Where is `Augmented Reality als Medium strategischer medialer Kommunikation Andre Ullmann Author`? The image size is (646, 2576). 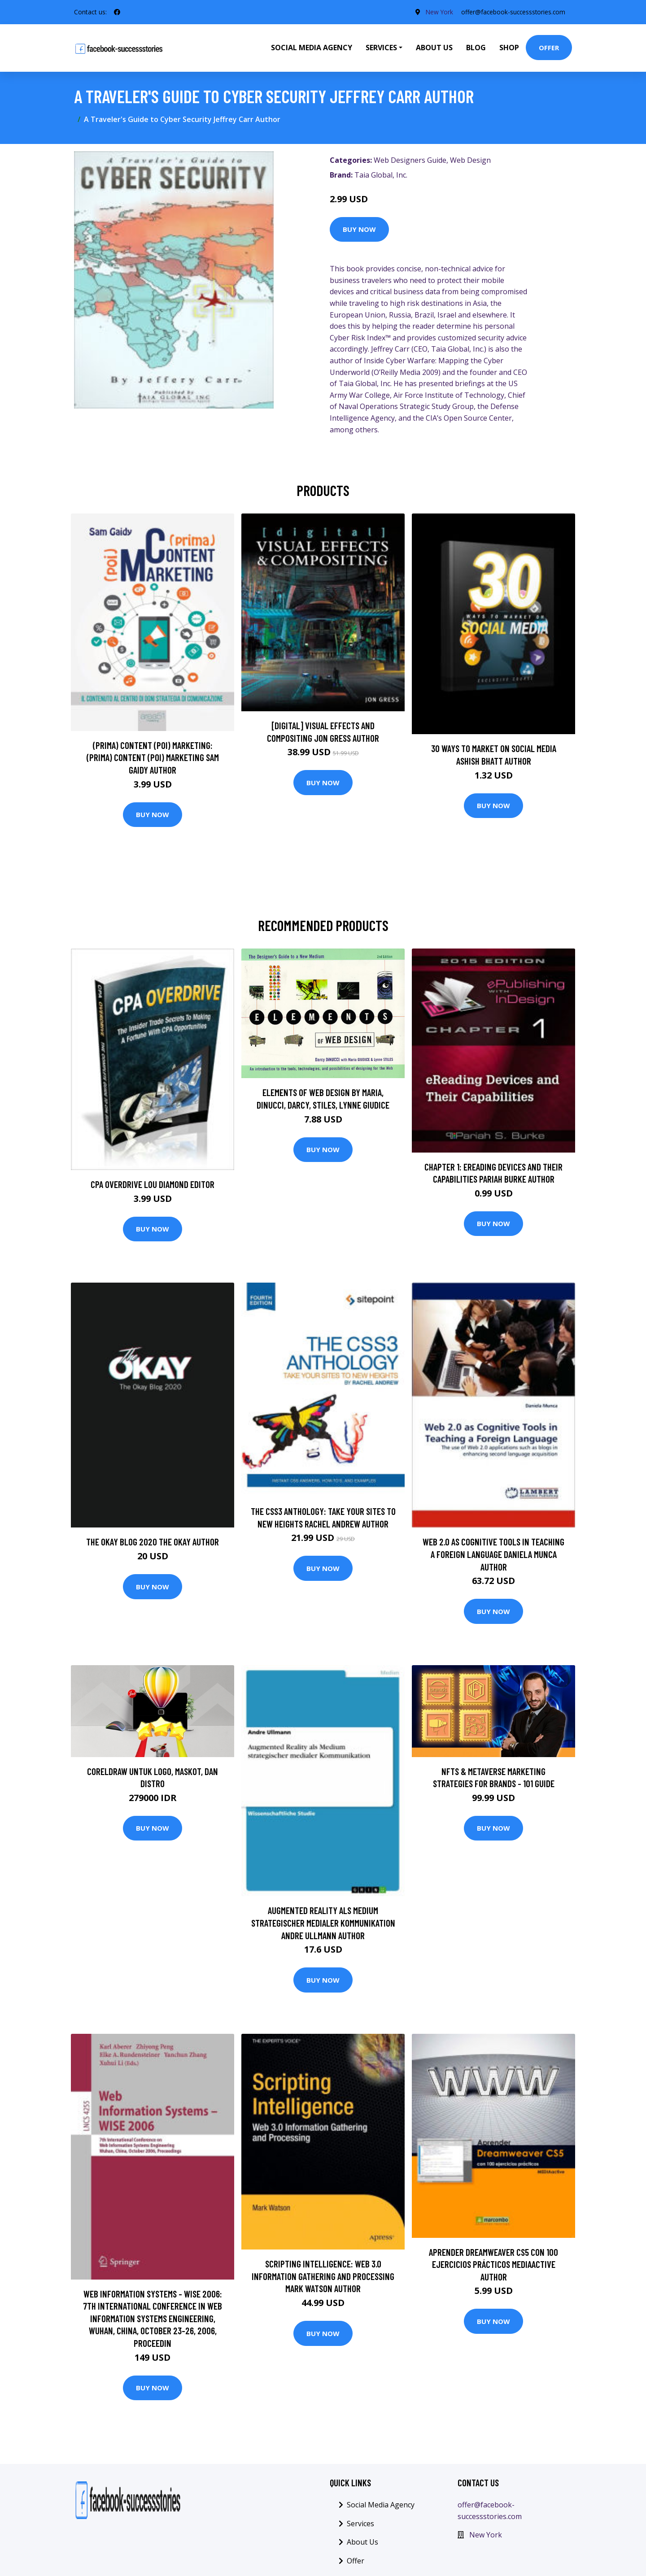 Augmented Reality als Medium strategischer medialer Kommunikation Andre Ullmann Author is located at coordinates (323, 1923).